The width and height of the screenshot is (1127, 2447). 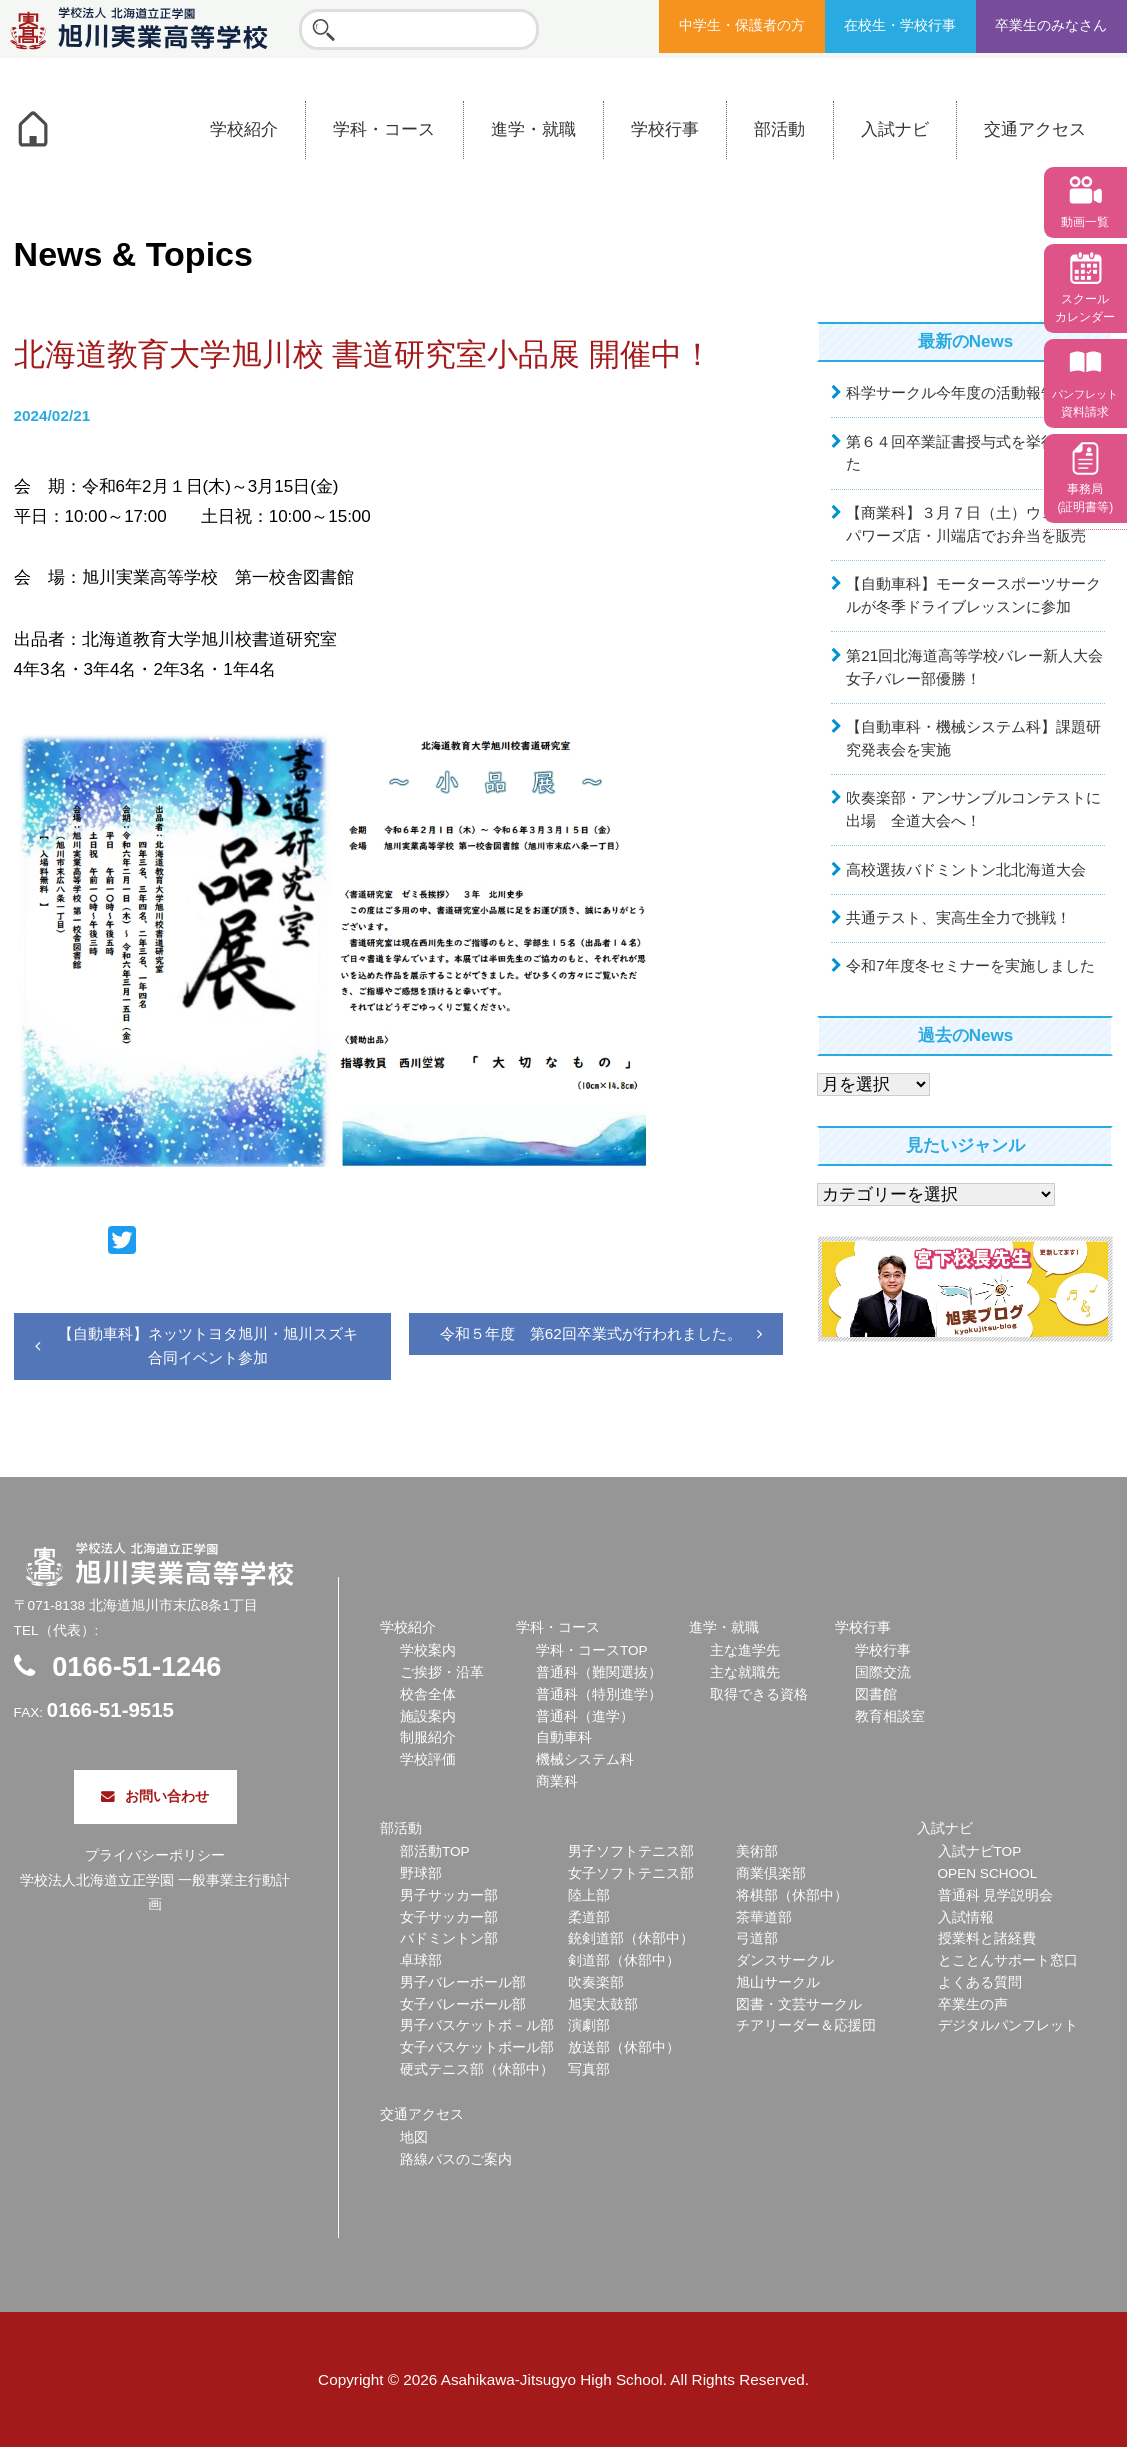 I want to click on 進学・就職, so click(x=533, y=129).